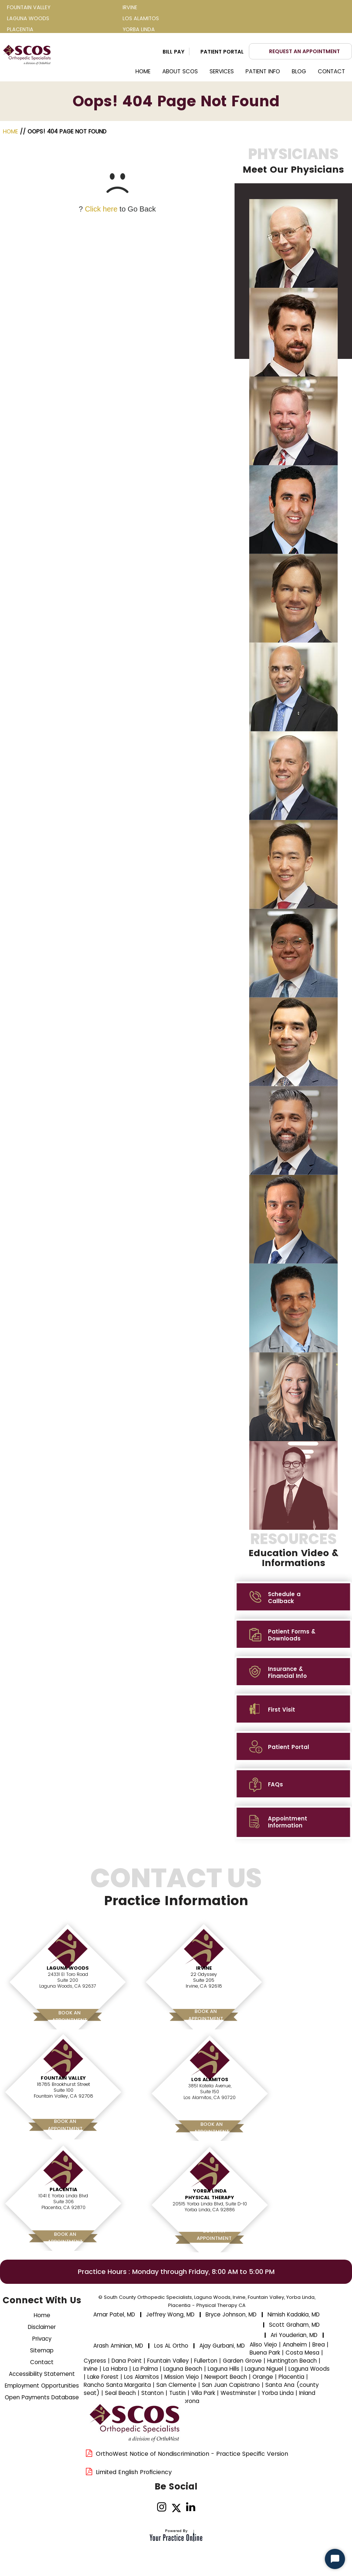  Describe the element at coordinates (41, 2338) in the screenshot. I see `Privacy` at that location.